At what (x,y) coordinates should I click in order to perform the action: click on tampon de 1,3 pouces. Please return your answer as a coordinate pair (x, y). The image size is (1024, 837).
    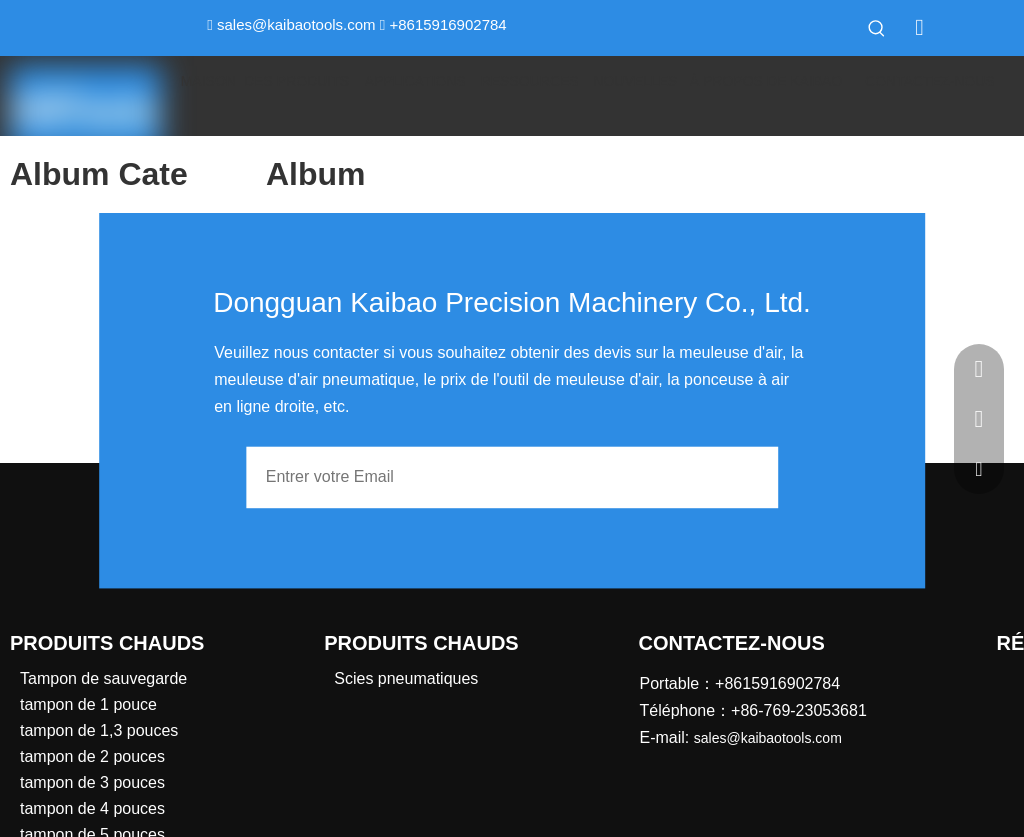
    Looking at the image, I should click on (99, 730).